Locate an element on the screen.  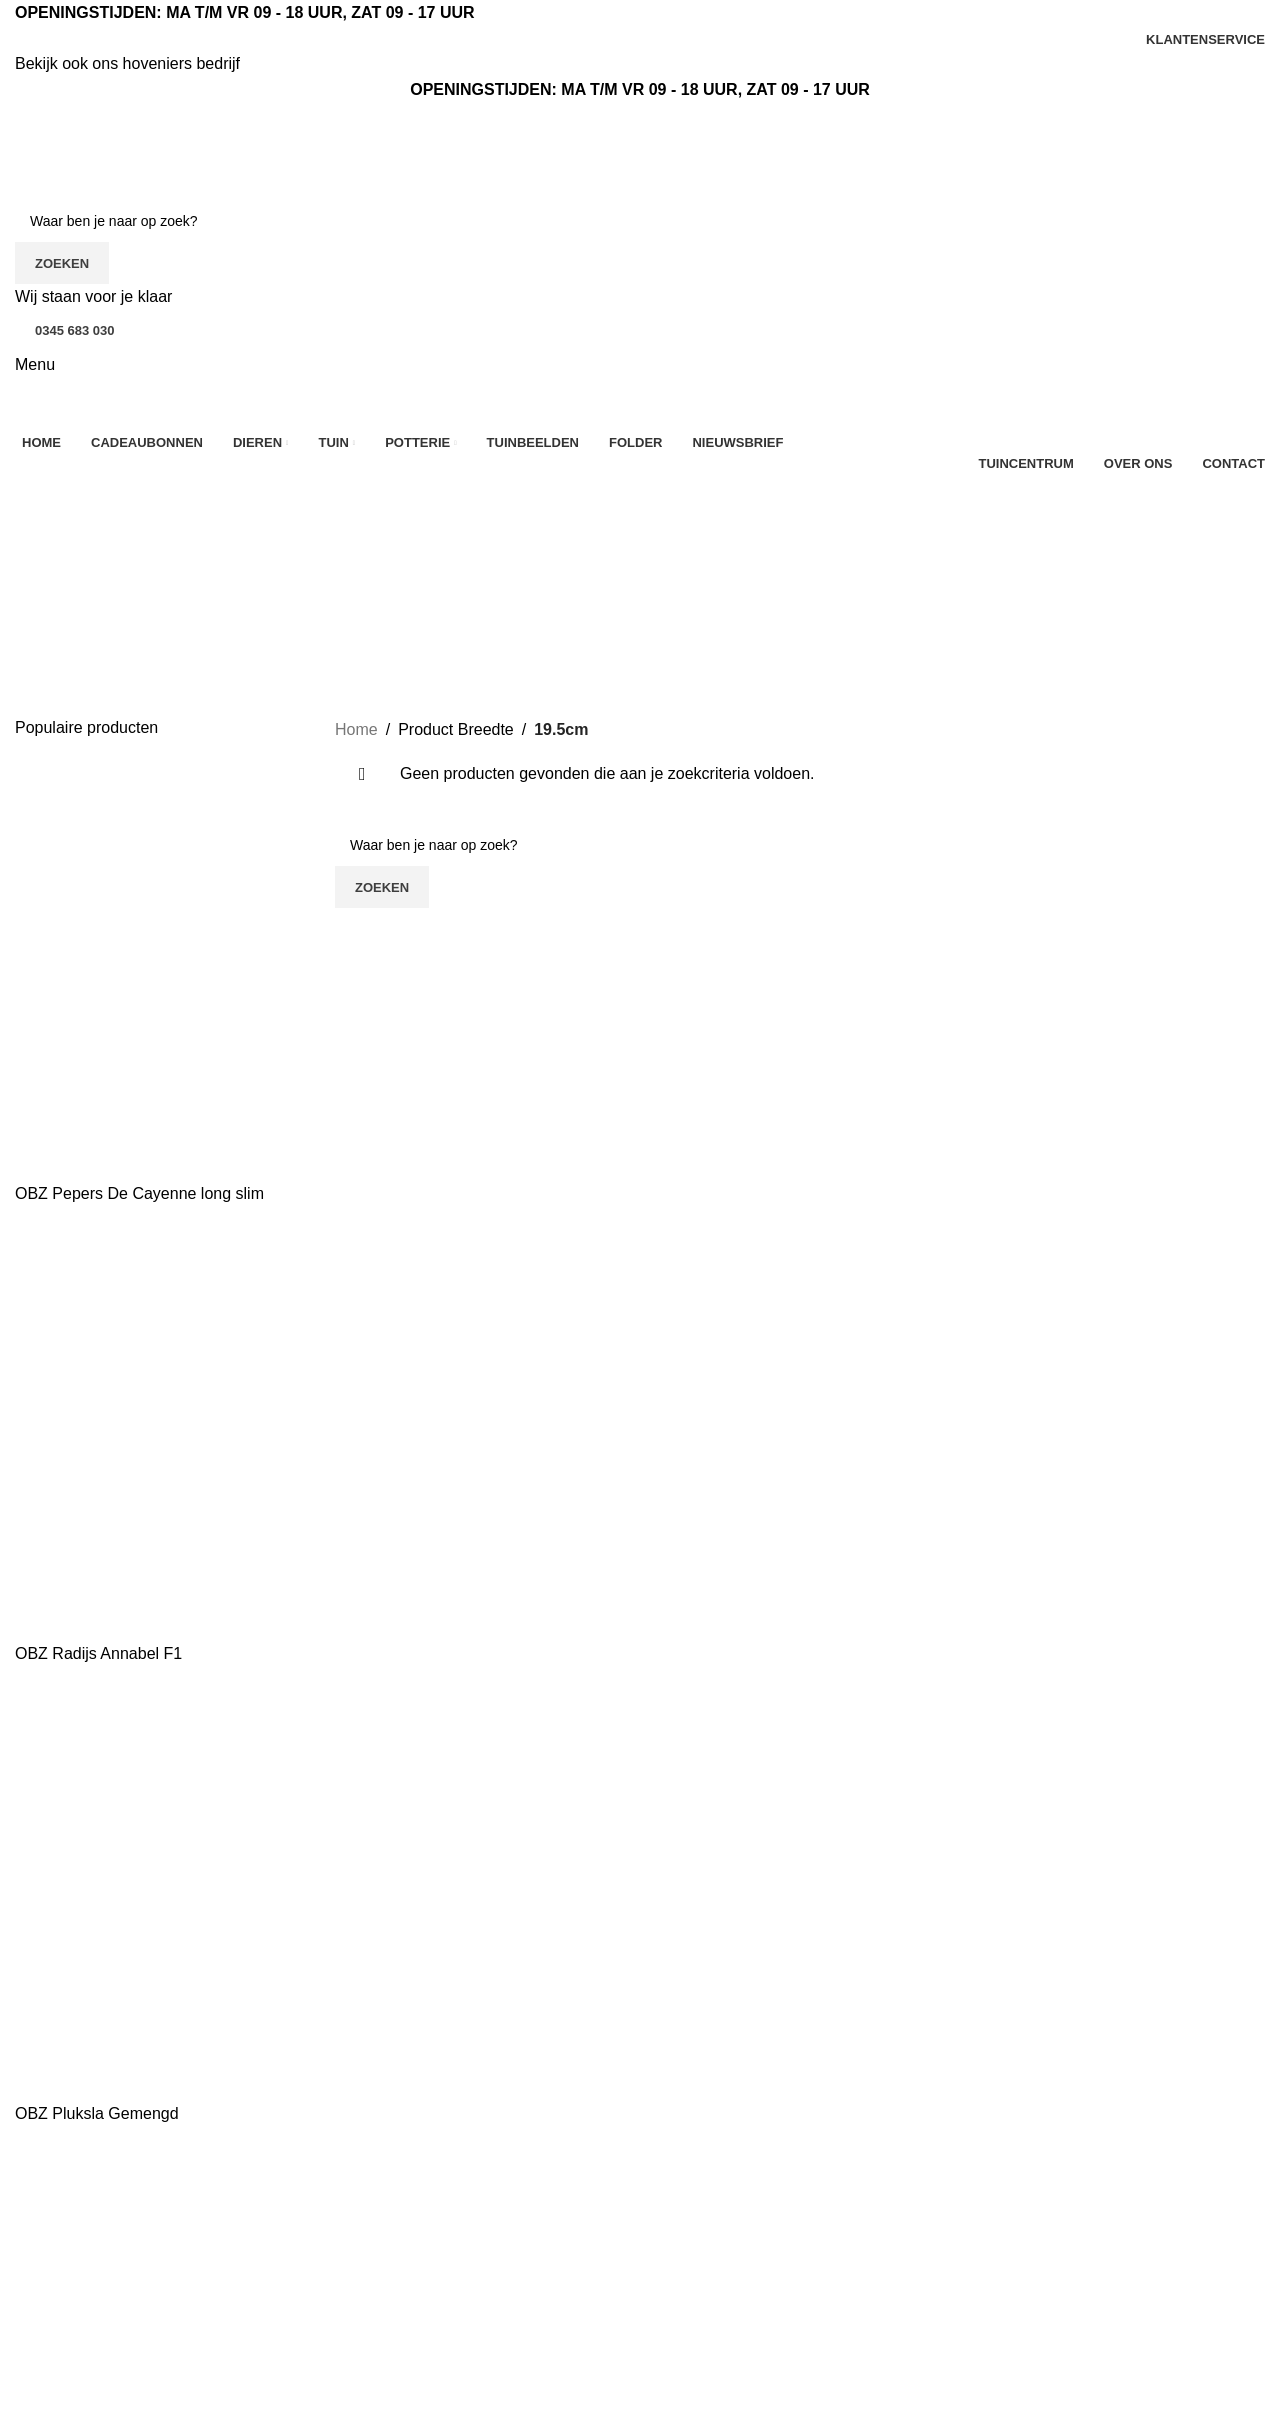
[Open mobiele menu] is located at coordinates (35, 364).